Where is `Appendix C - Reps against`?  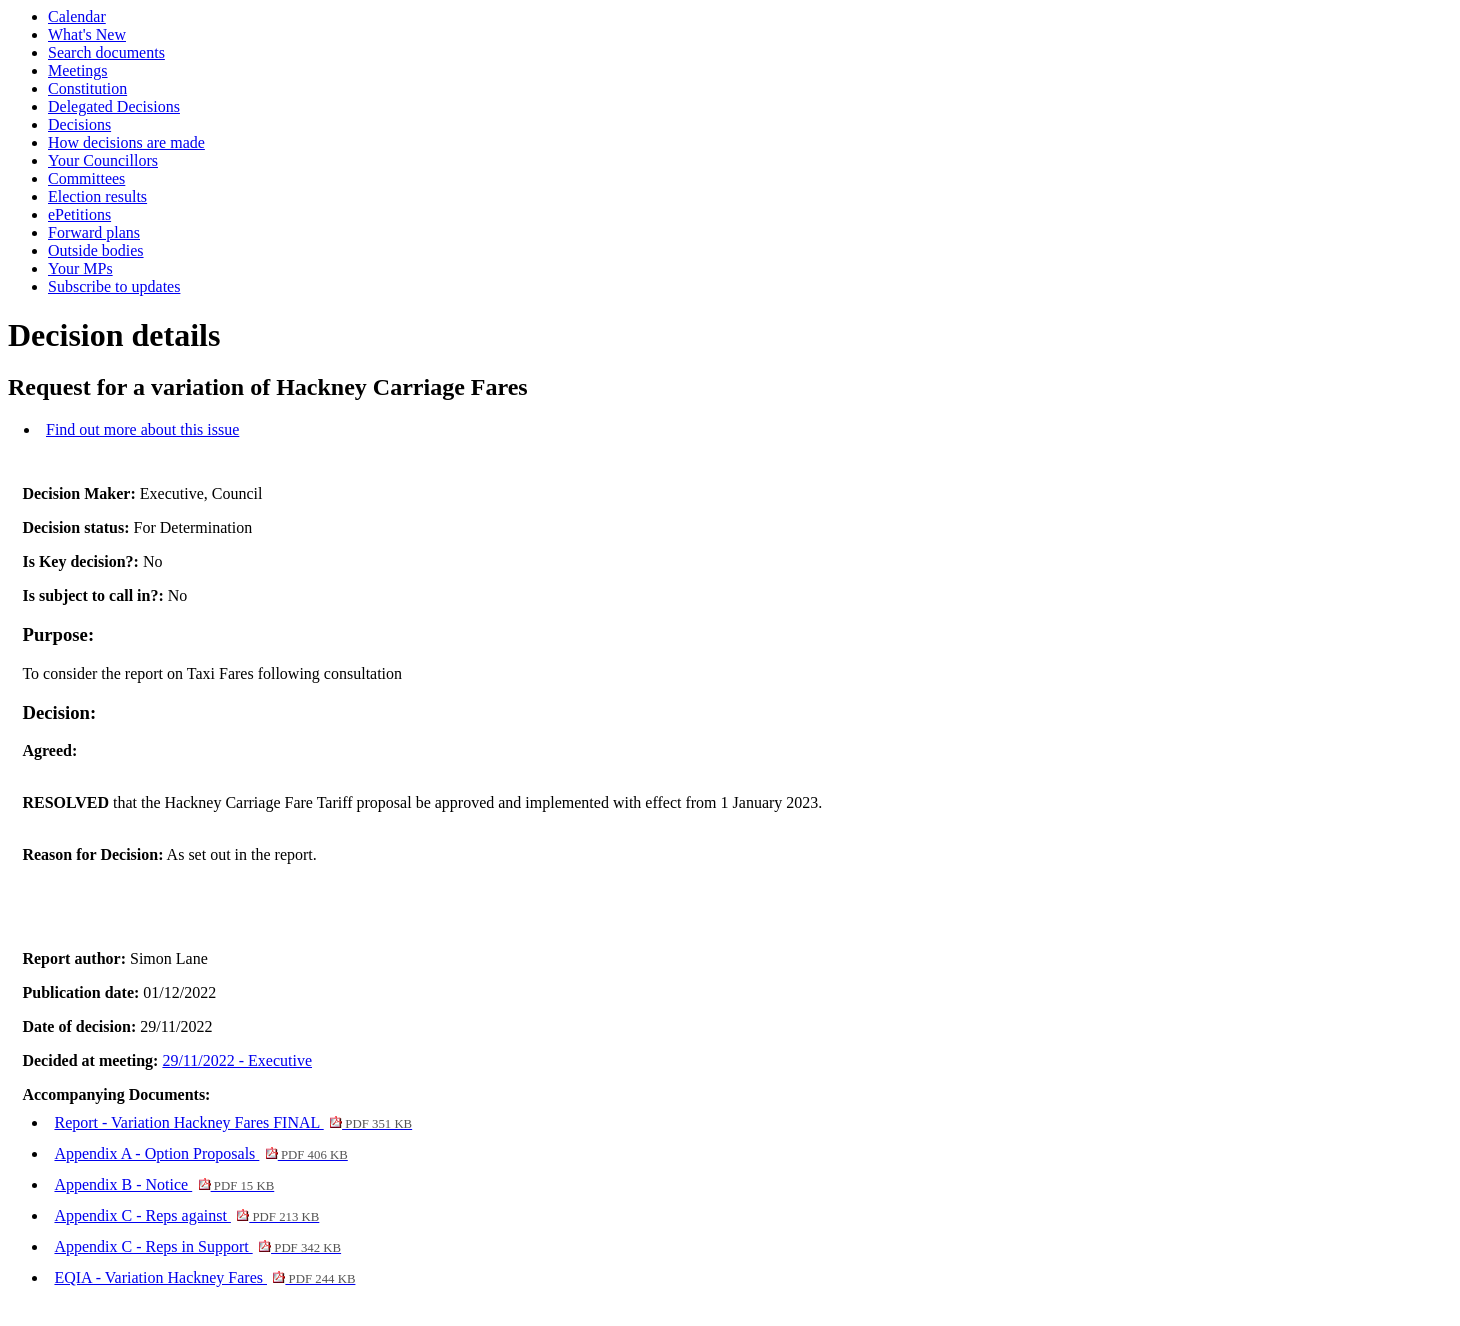
Appendix C - Reps against is located at coordinates (186, 1215).